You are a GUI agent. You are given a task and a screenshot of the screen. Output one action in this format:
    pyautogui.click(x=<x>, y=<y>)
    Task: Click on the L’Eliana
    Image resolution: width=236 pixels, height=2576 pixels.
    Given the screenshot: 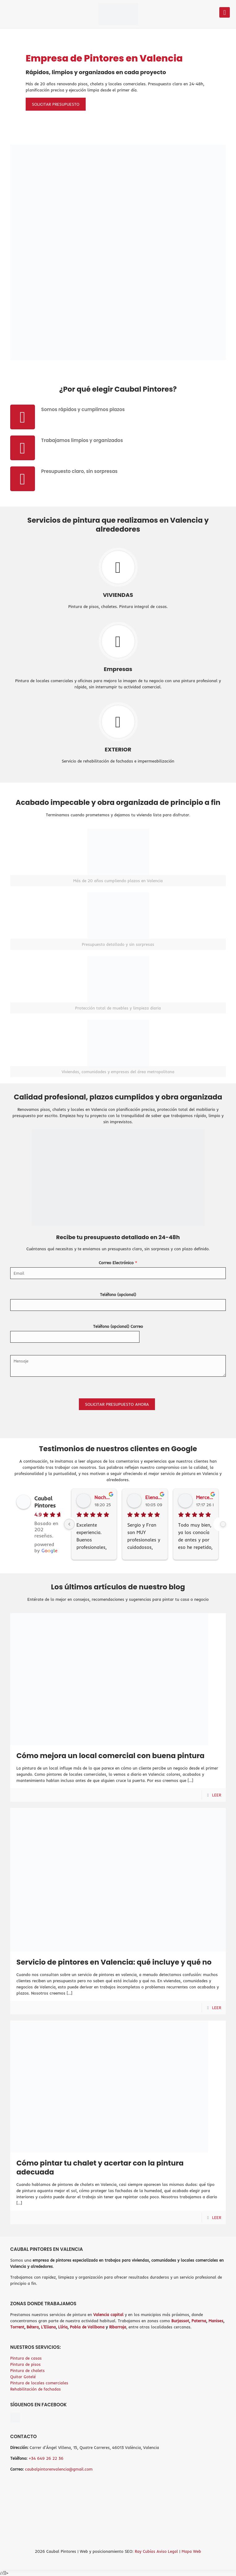 What is the action you would take?
    pyautogui.click(x=48, y=2326)
    